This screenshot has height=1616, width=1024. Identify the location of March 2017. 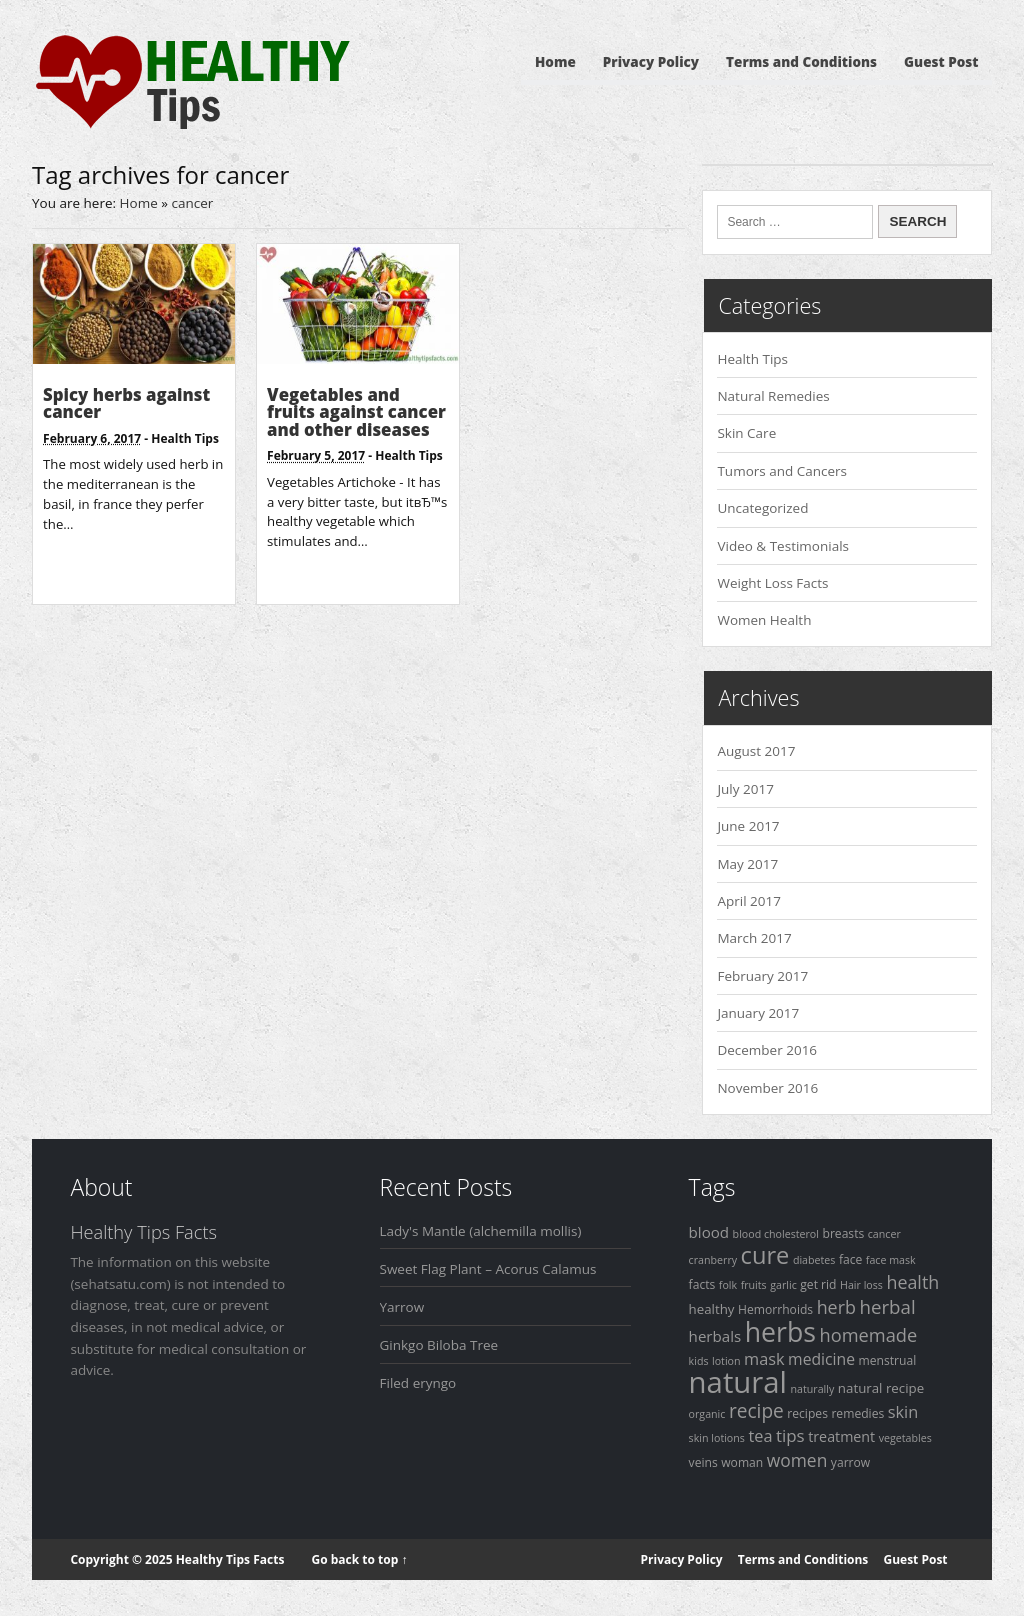
(754, 938).